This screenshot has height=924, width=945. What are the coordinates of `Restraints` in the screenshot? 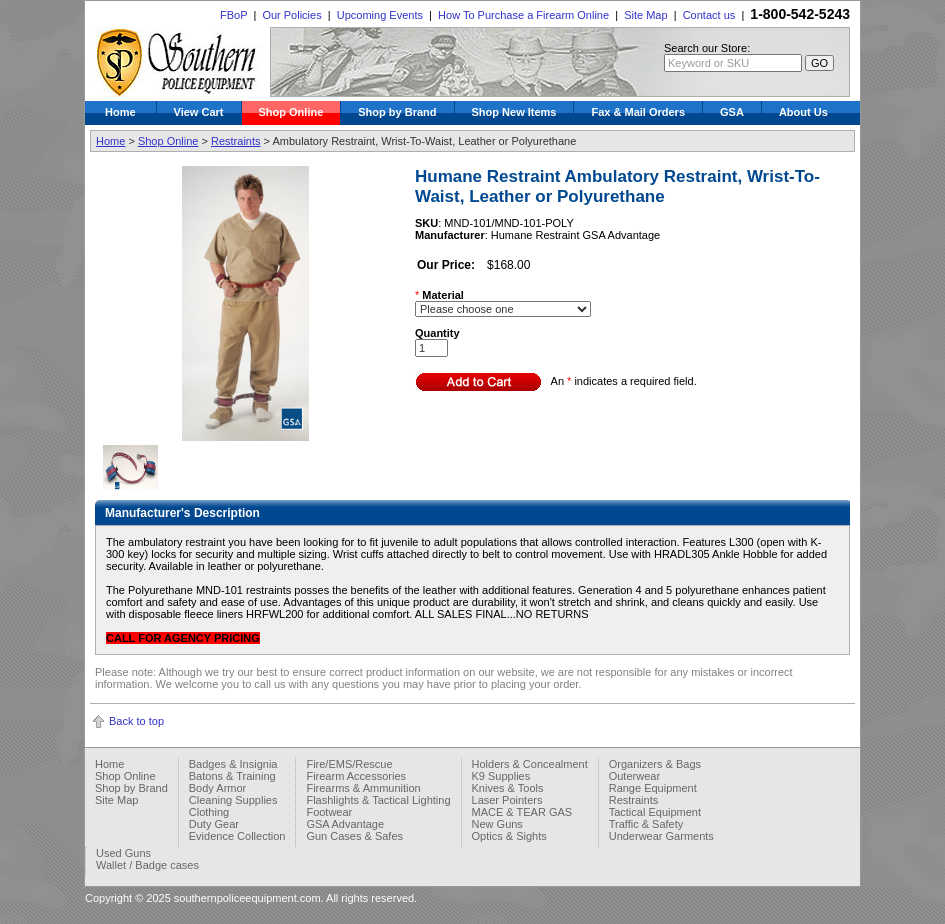 It's located at (236, 141).